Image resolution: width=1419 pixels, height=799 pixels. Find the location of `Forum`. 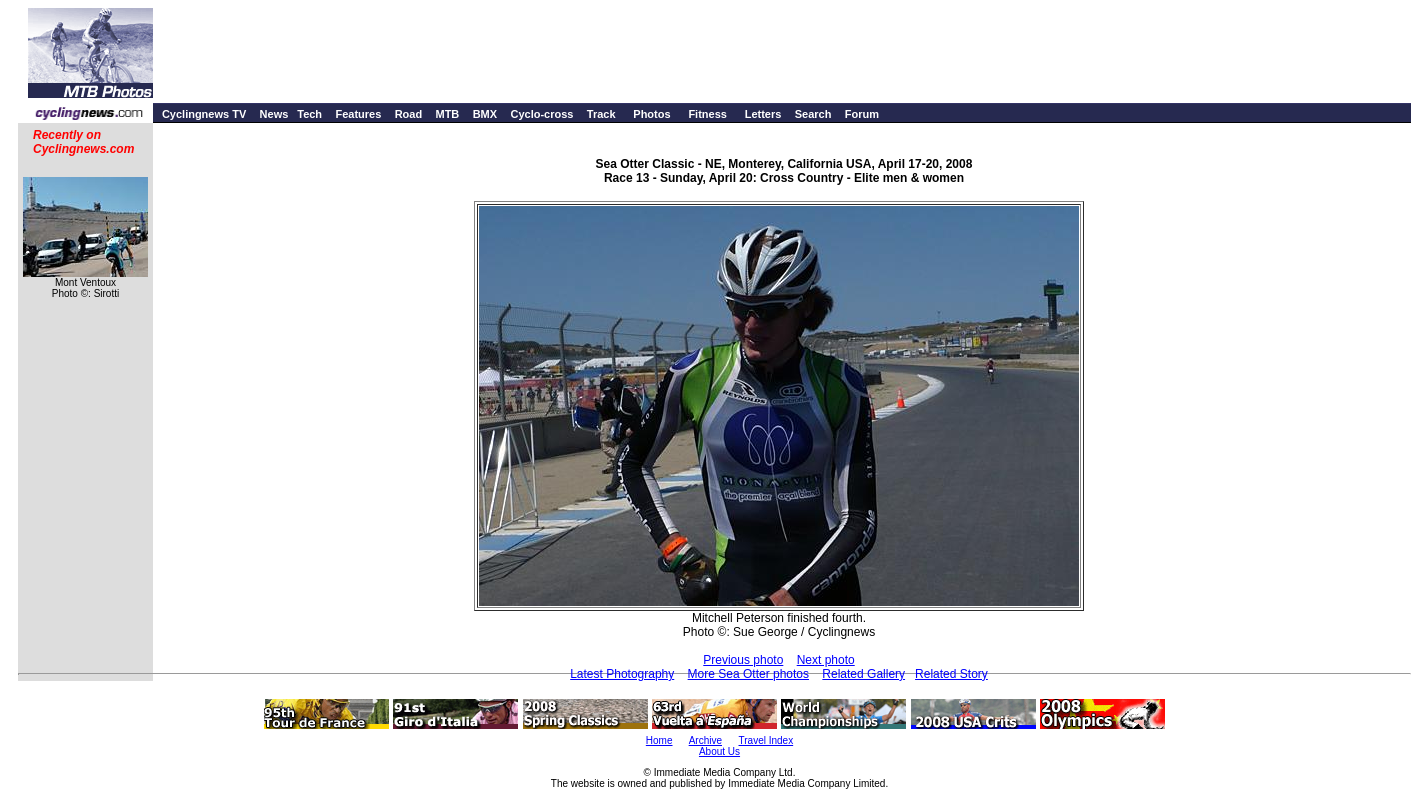

Forum is located at coordinates (862, 114).